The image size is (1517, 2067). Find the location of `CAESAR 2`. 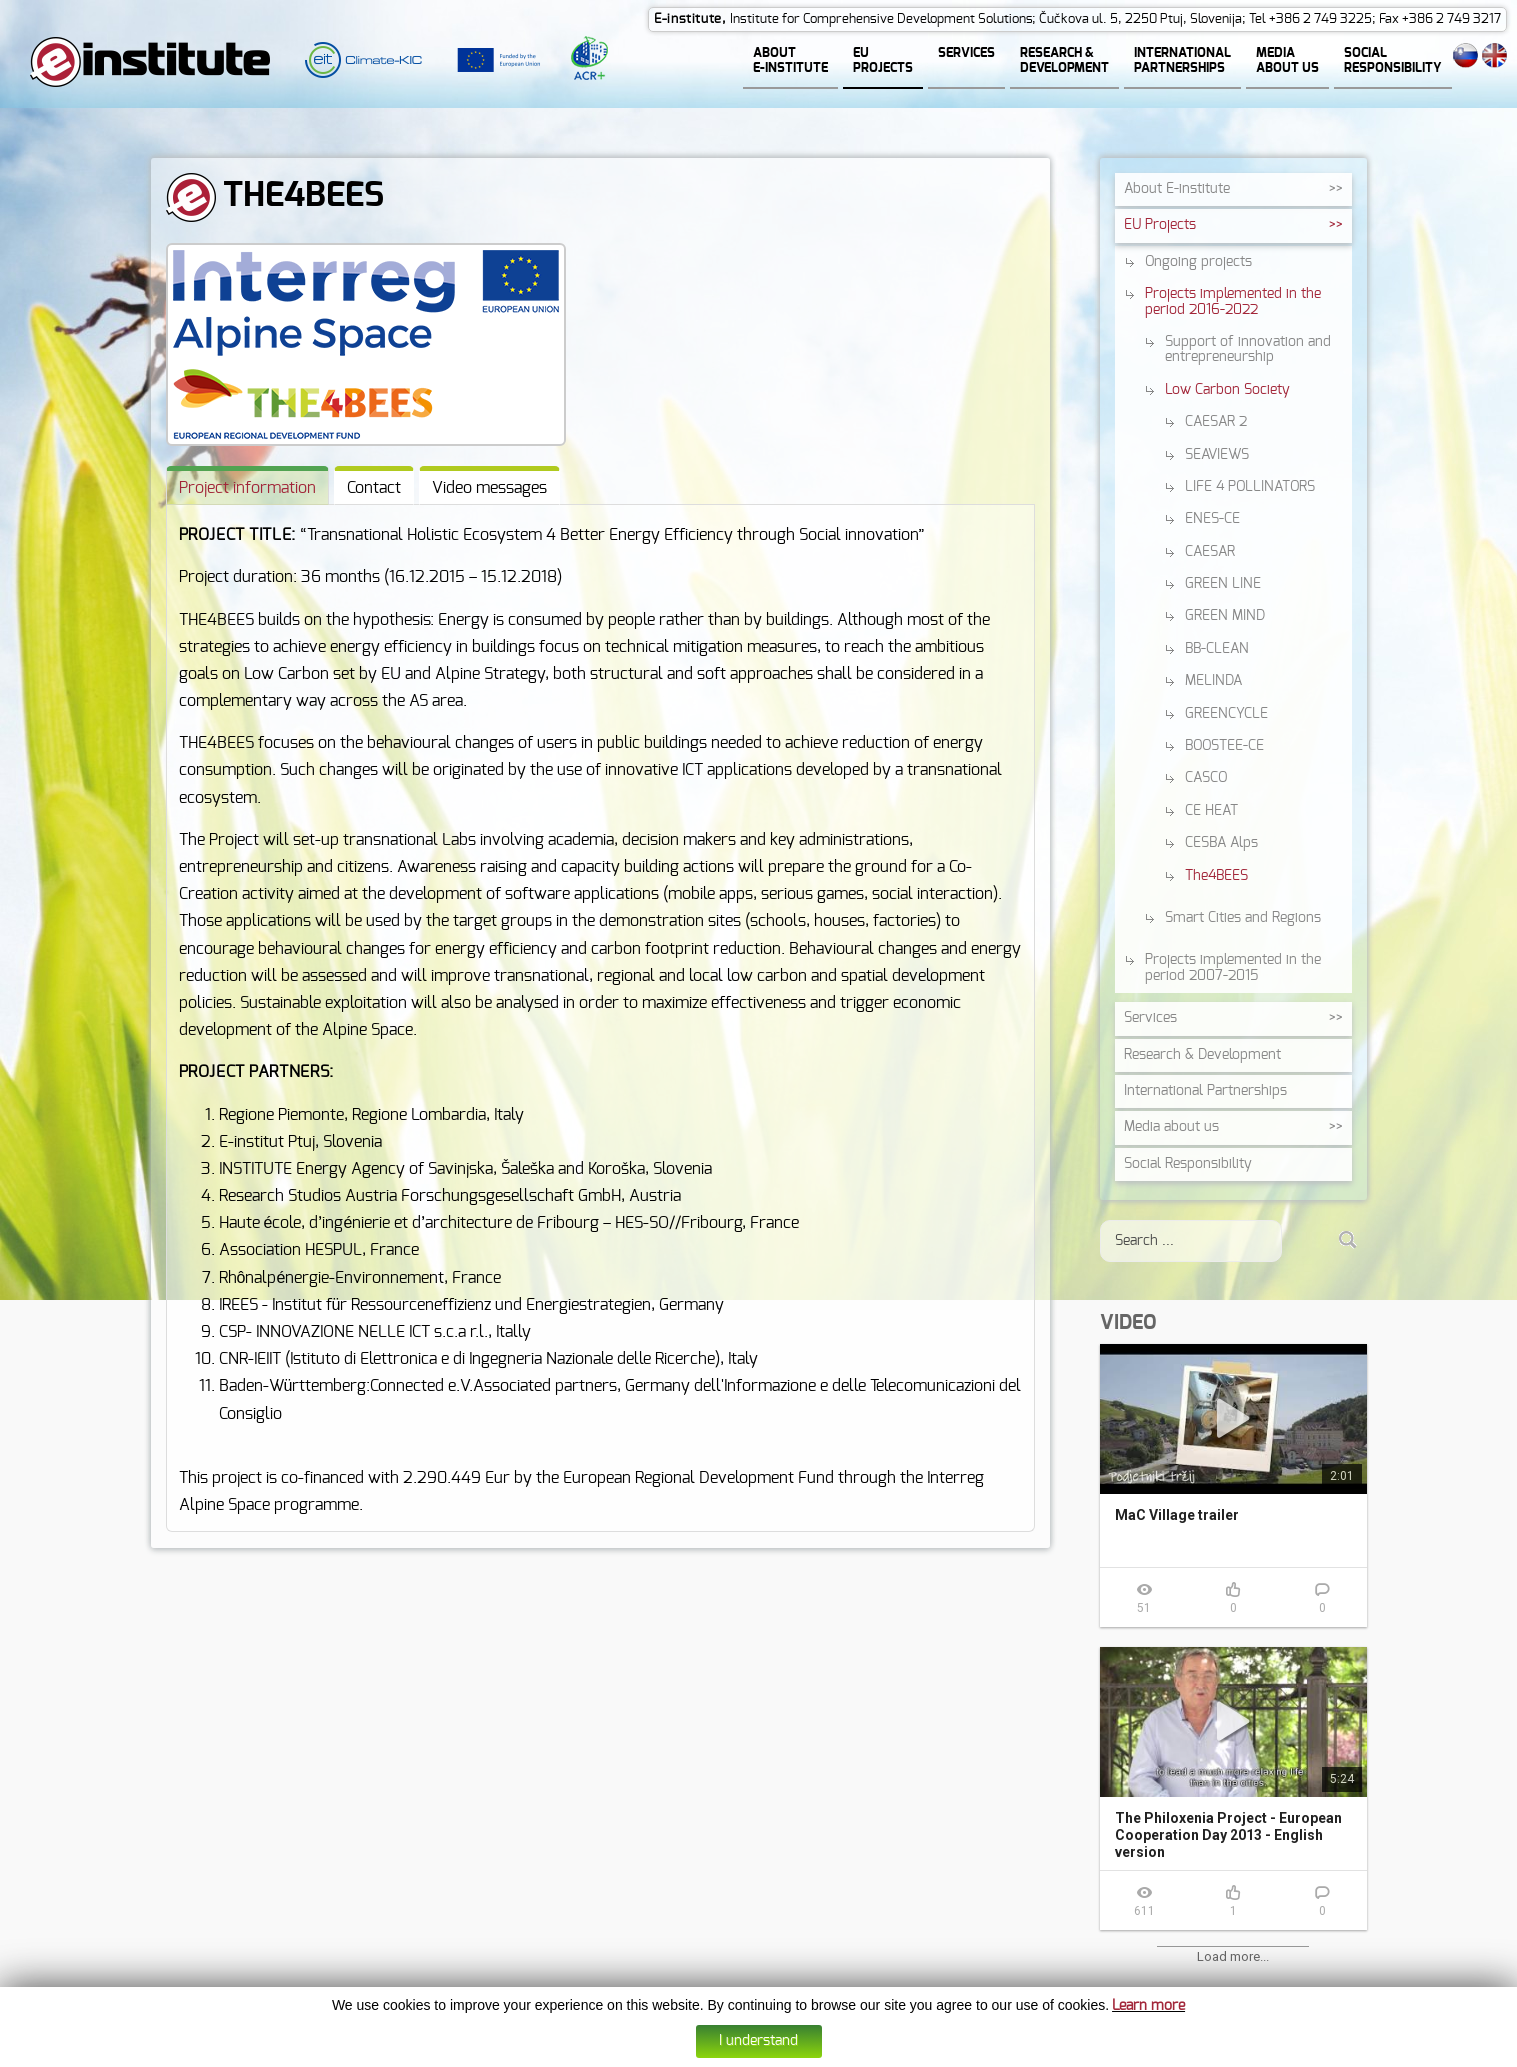

CAESAR 2 is located at coordinates (1216, 423).